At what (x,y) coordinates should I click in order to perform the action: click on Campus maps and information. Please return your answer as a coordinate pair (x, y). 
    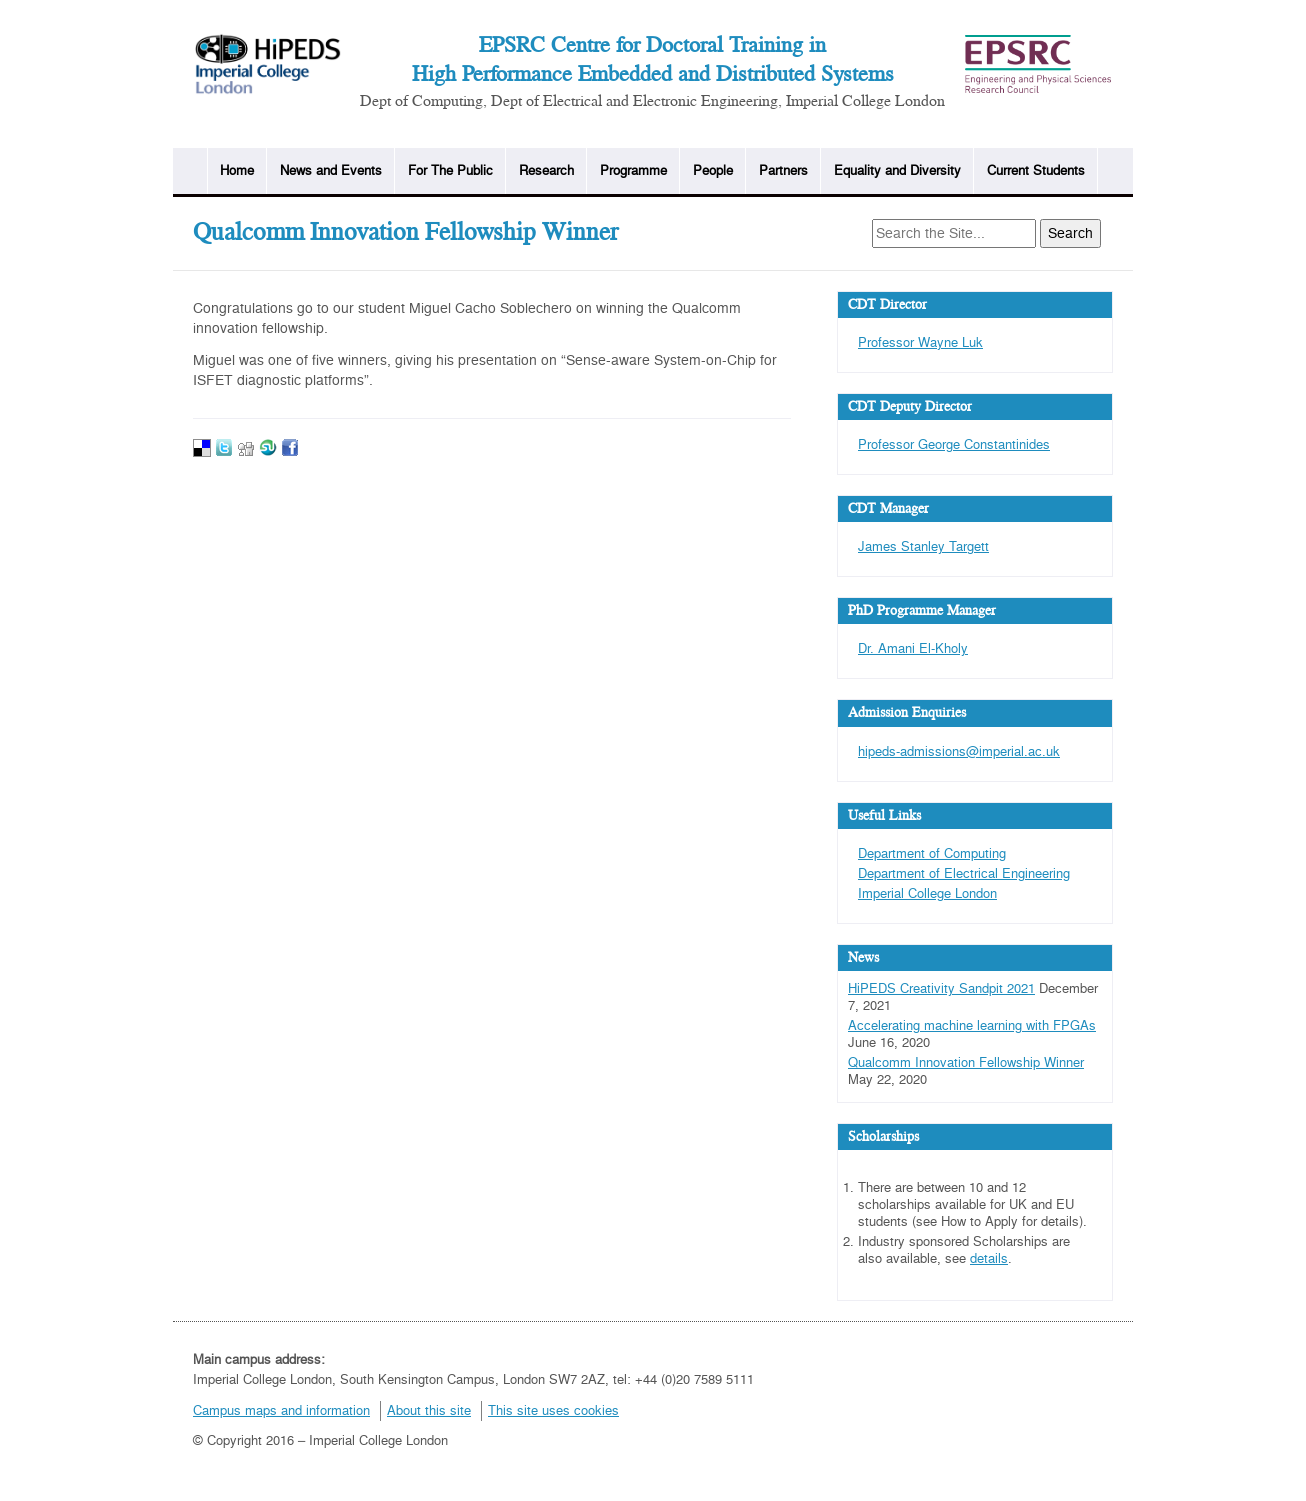
    Looking at the image, I should click on (281, 1411).